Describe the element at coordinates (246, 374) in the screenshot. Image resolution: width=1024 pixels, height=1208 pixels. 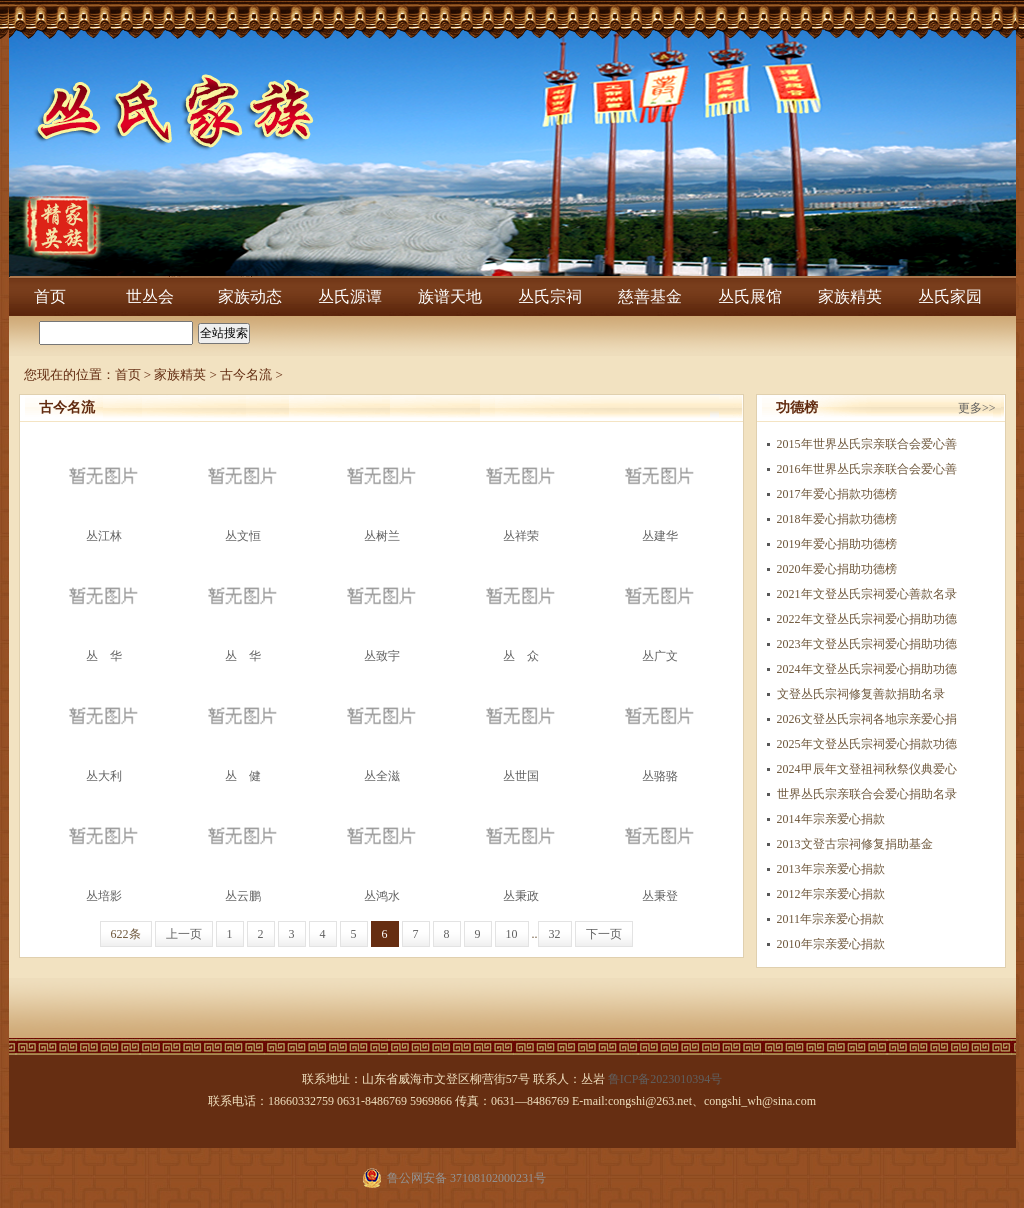
I see `古今名流` at that location.